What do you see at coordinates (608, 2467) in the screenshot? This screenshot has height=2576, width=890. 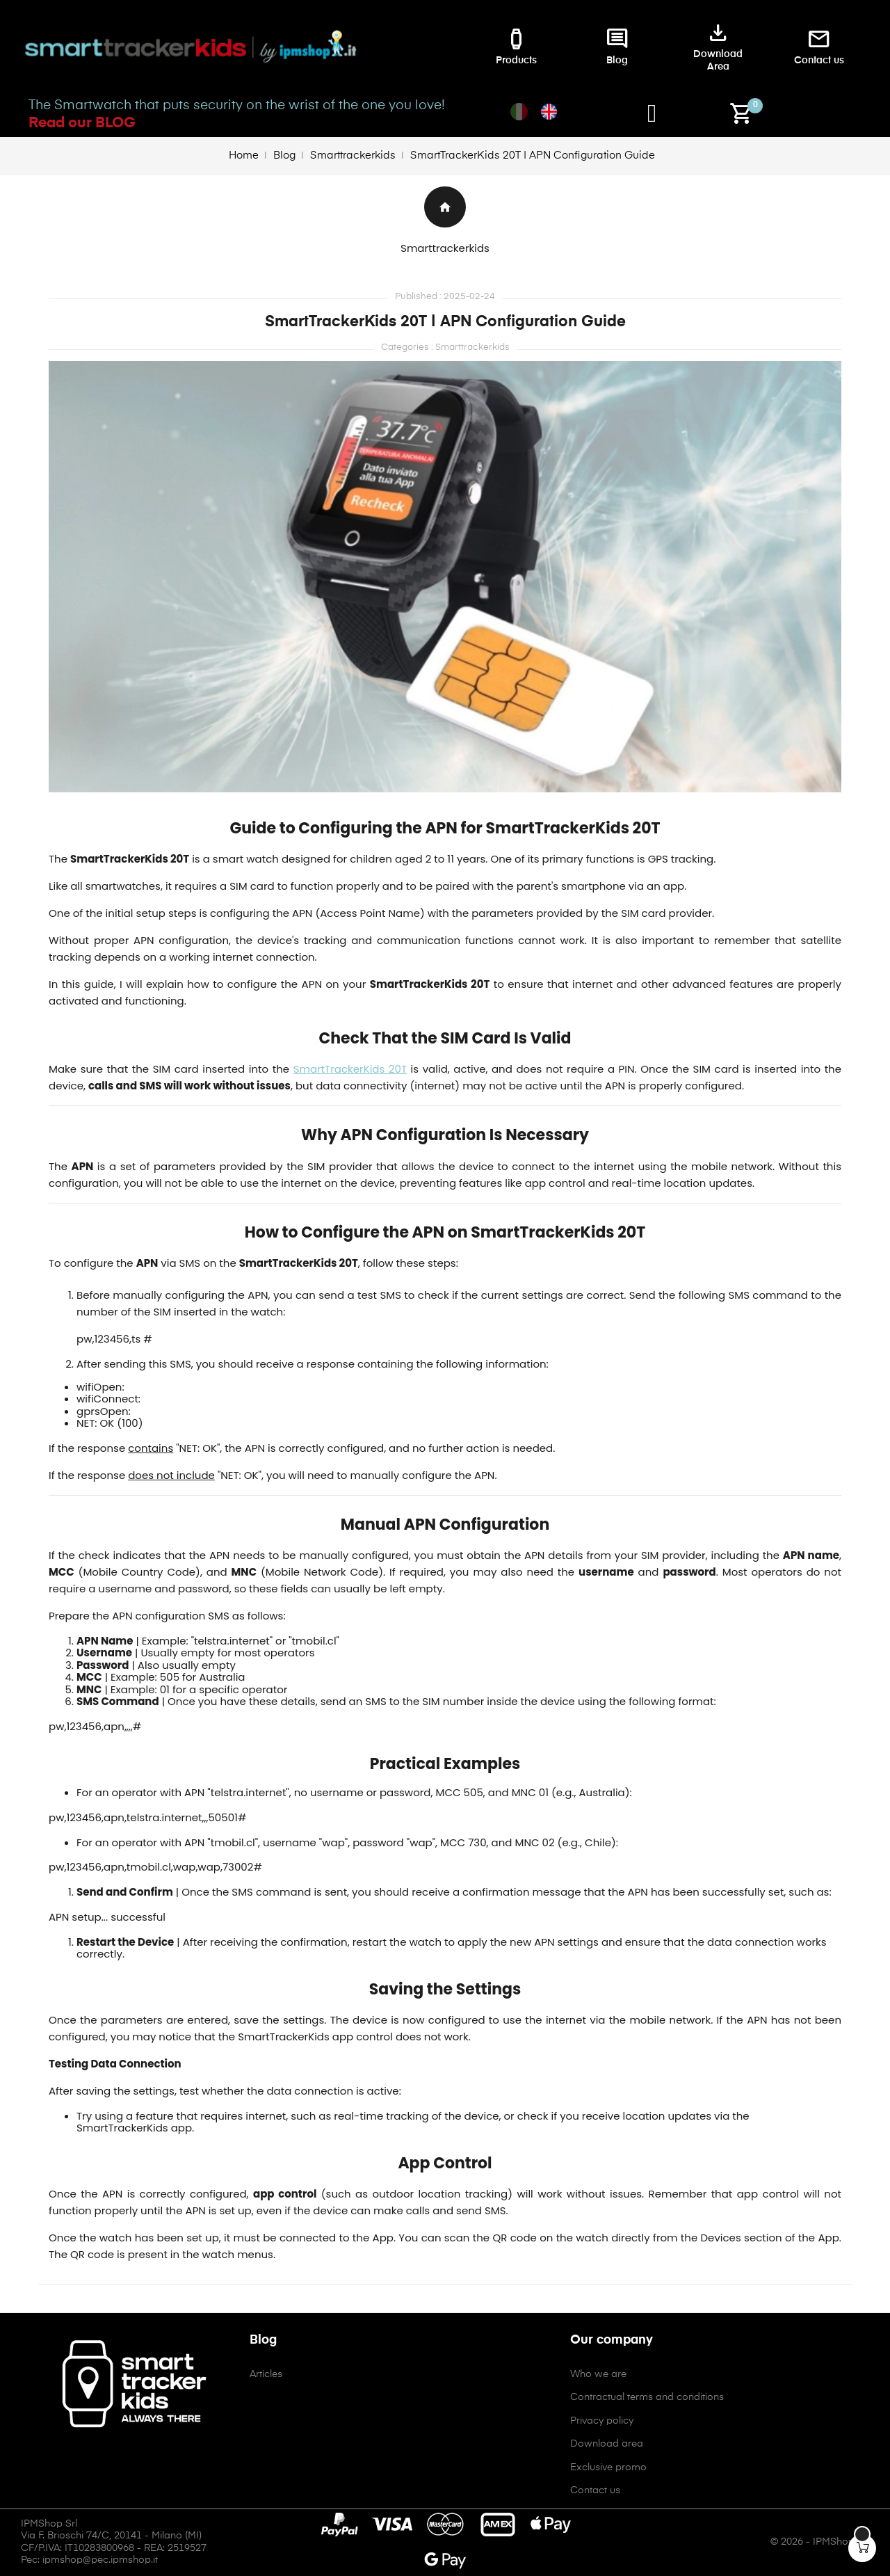 I see `Exclusive promo` at bounding box center [608, 2467].